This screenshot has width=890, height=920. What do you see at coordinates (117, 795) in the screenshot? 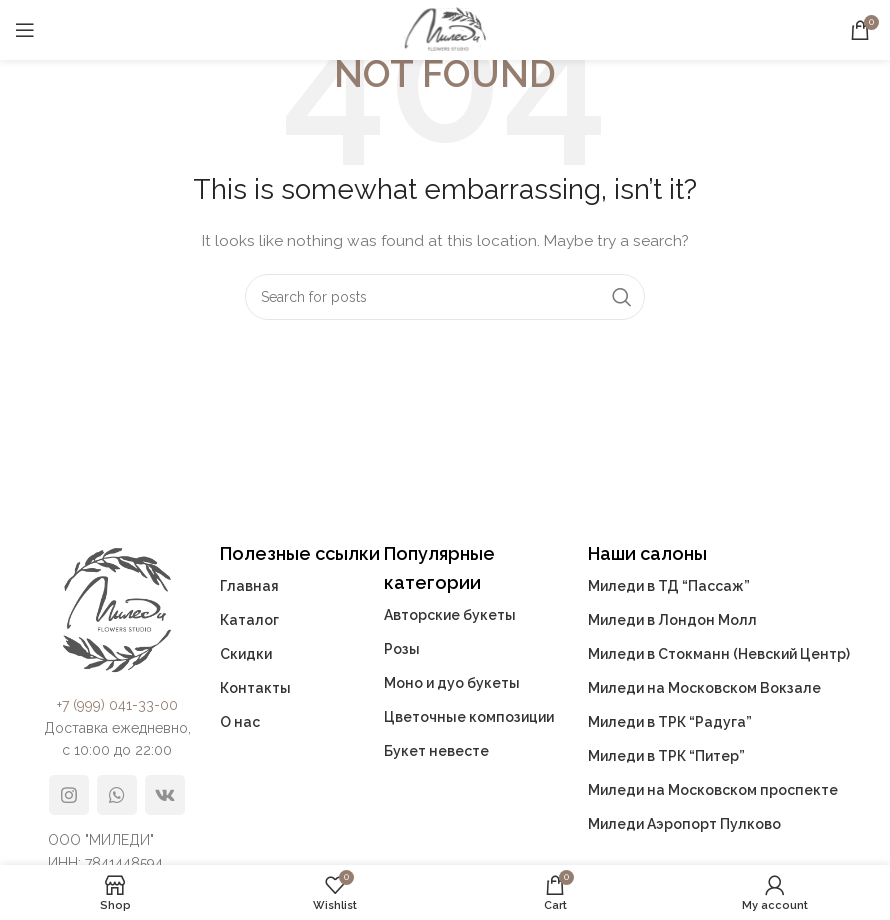
I see `[WhatsApp social link]` at bounding box center [117, 795].